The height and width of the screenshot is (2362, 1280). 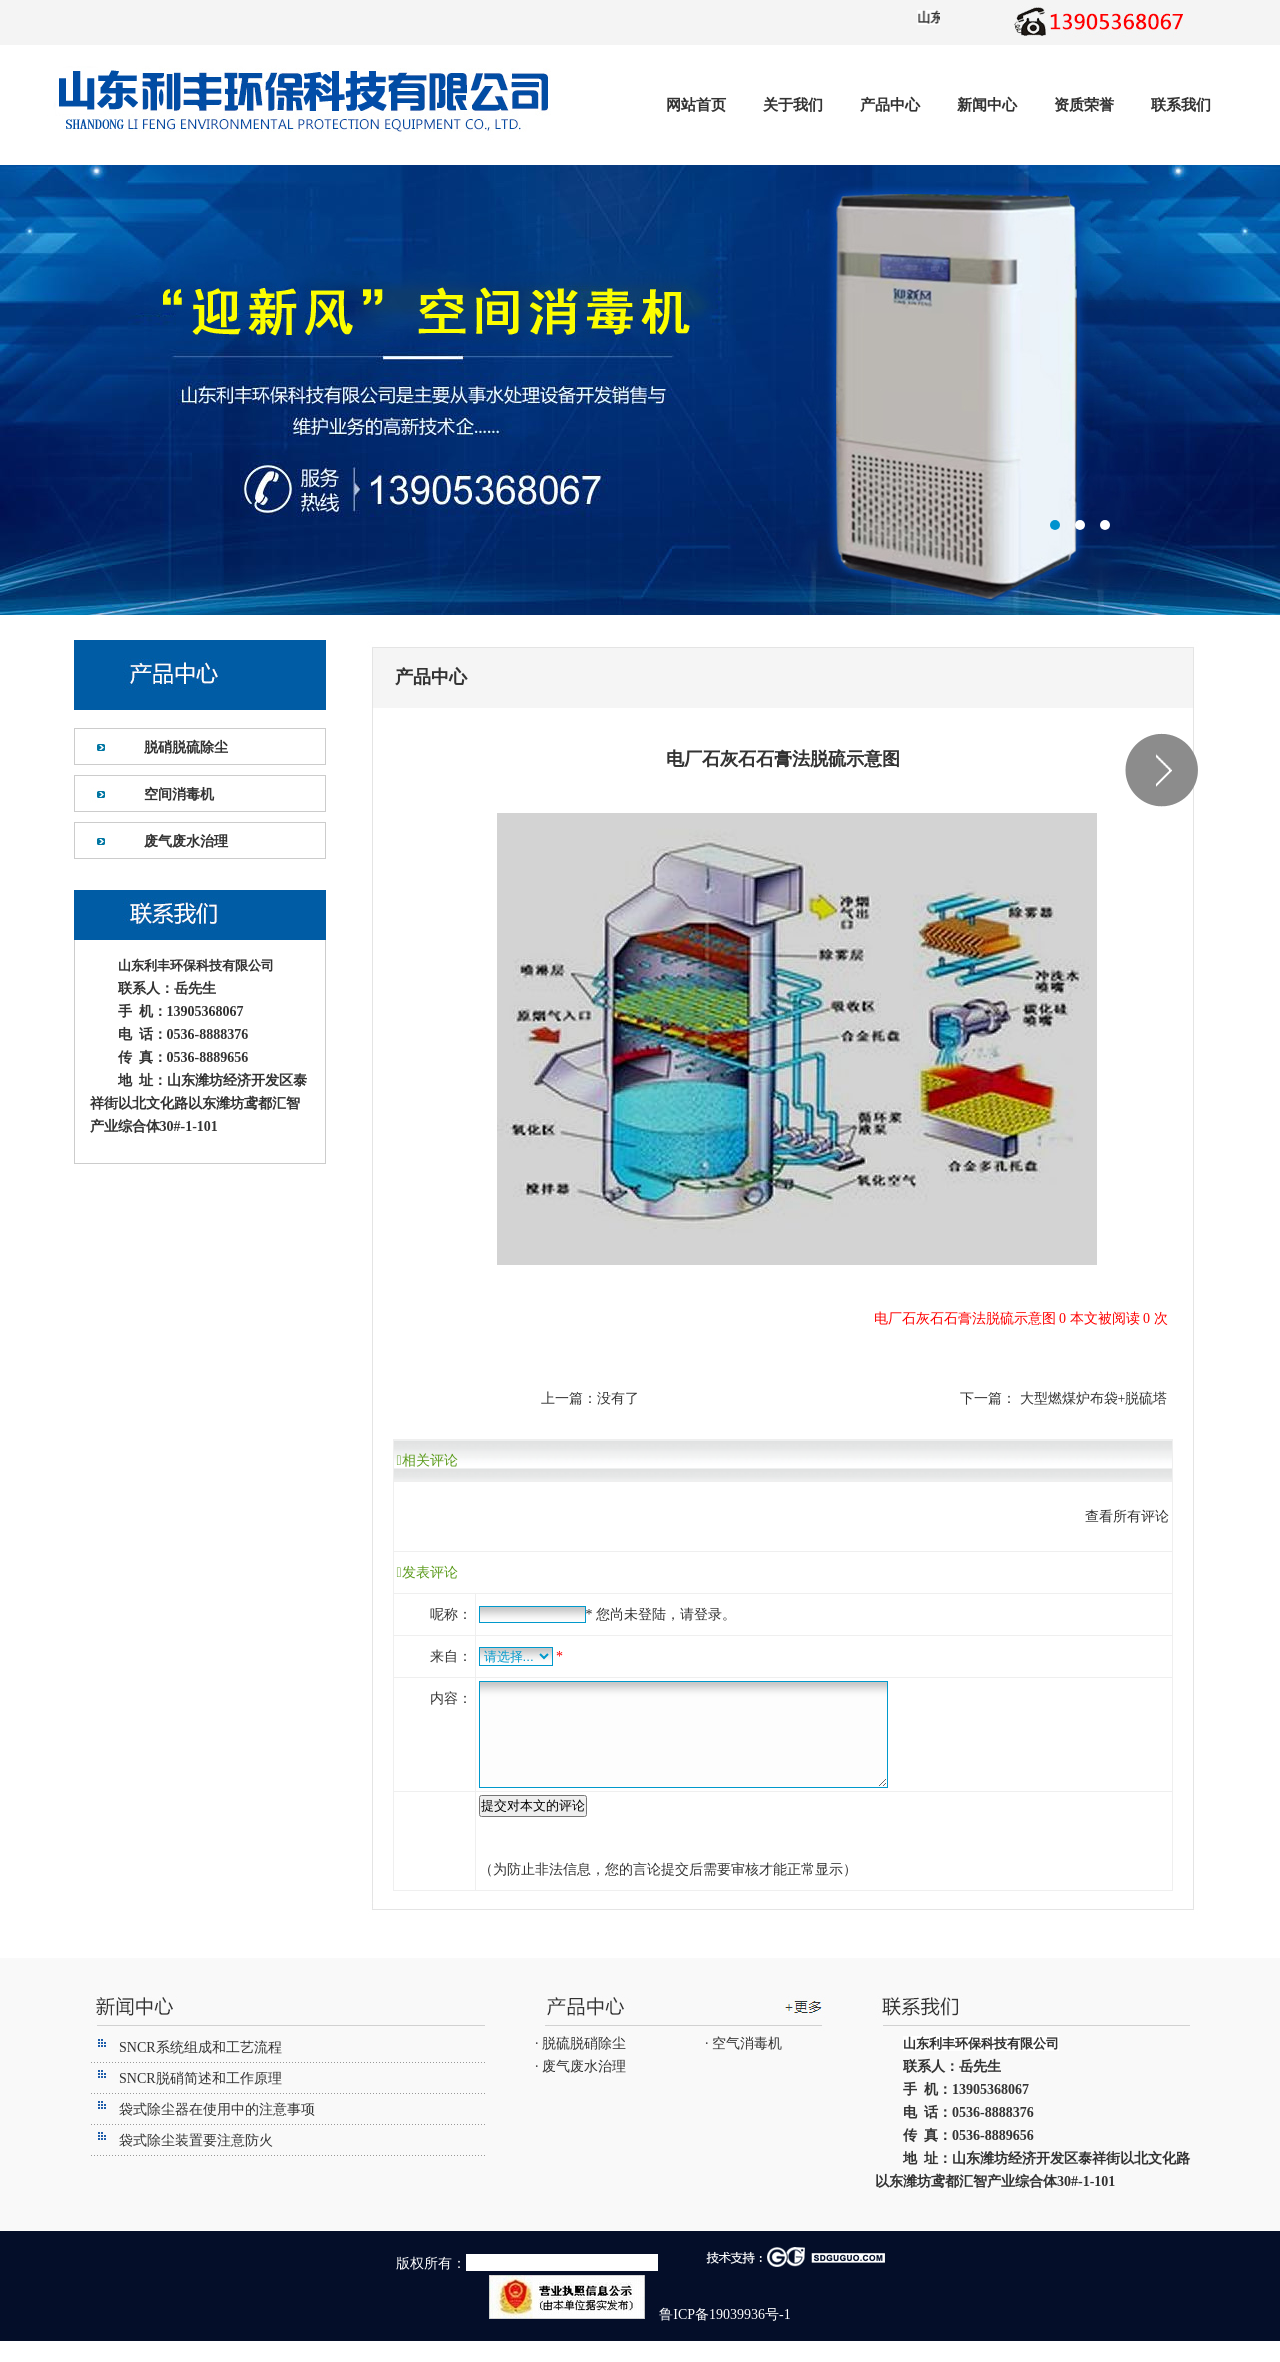 I want to click on 关于我们, so click(x=793, y=105).